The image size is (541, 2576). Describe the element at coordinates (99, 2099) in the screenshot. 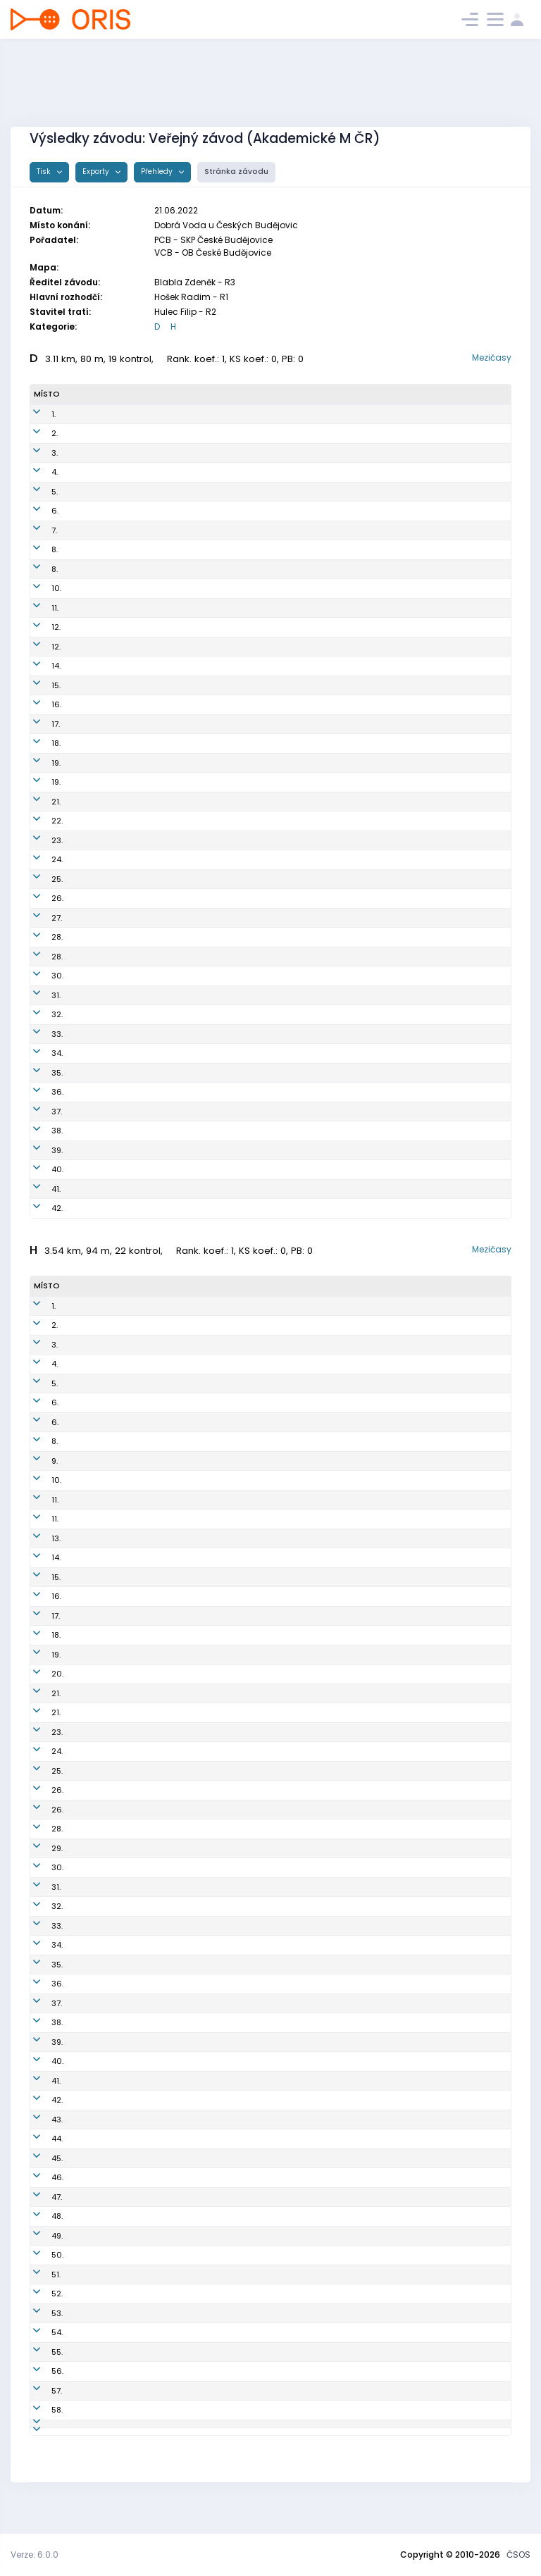

I see `Hrdinka Daniel` at that location.